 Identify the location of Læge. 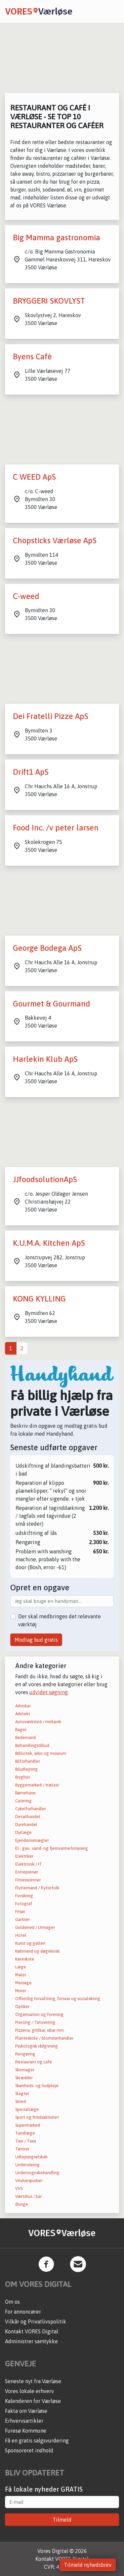
(20, 1966).